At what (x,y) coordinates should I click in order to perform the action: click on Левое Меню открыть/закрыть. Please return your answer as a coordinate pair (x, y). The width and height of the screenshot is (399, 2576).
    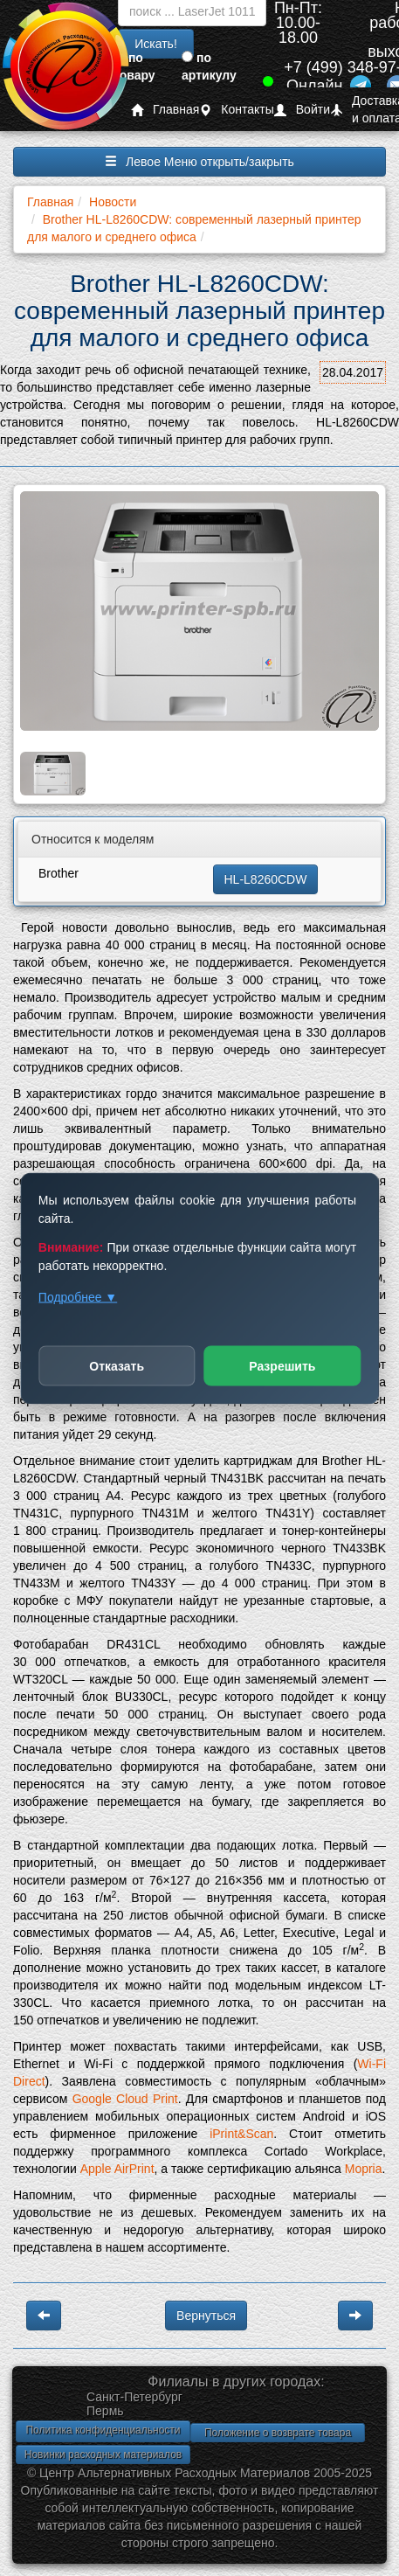
    Looking at the image, I should click on (199, 162).